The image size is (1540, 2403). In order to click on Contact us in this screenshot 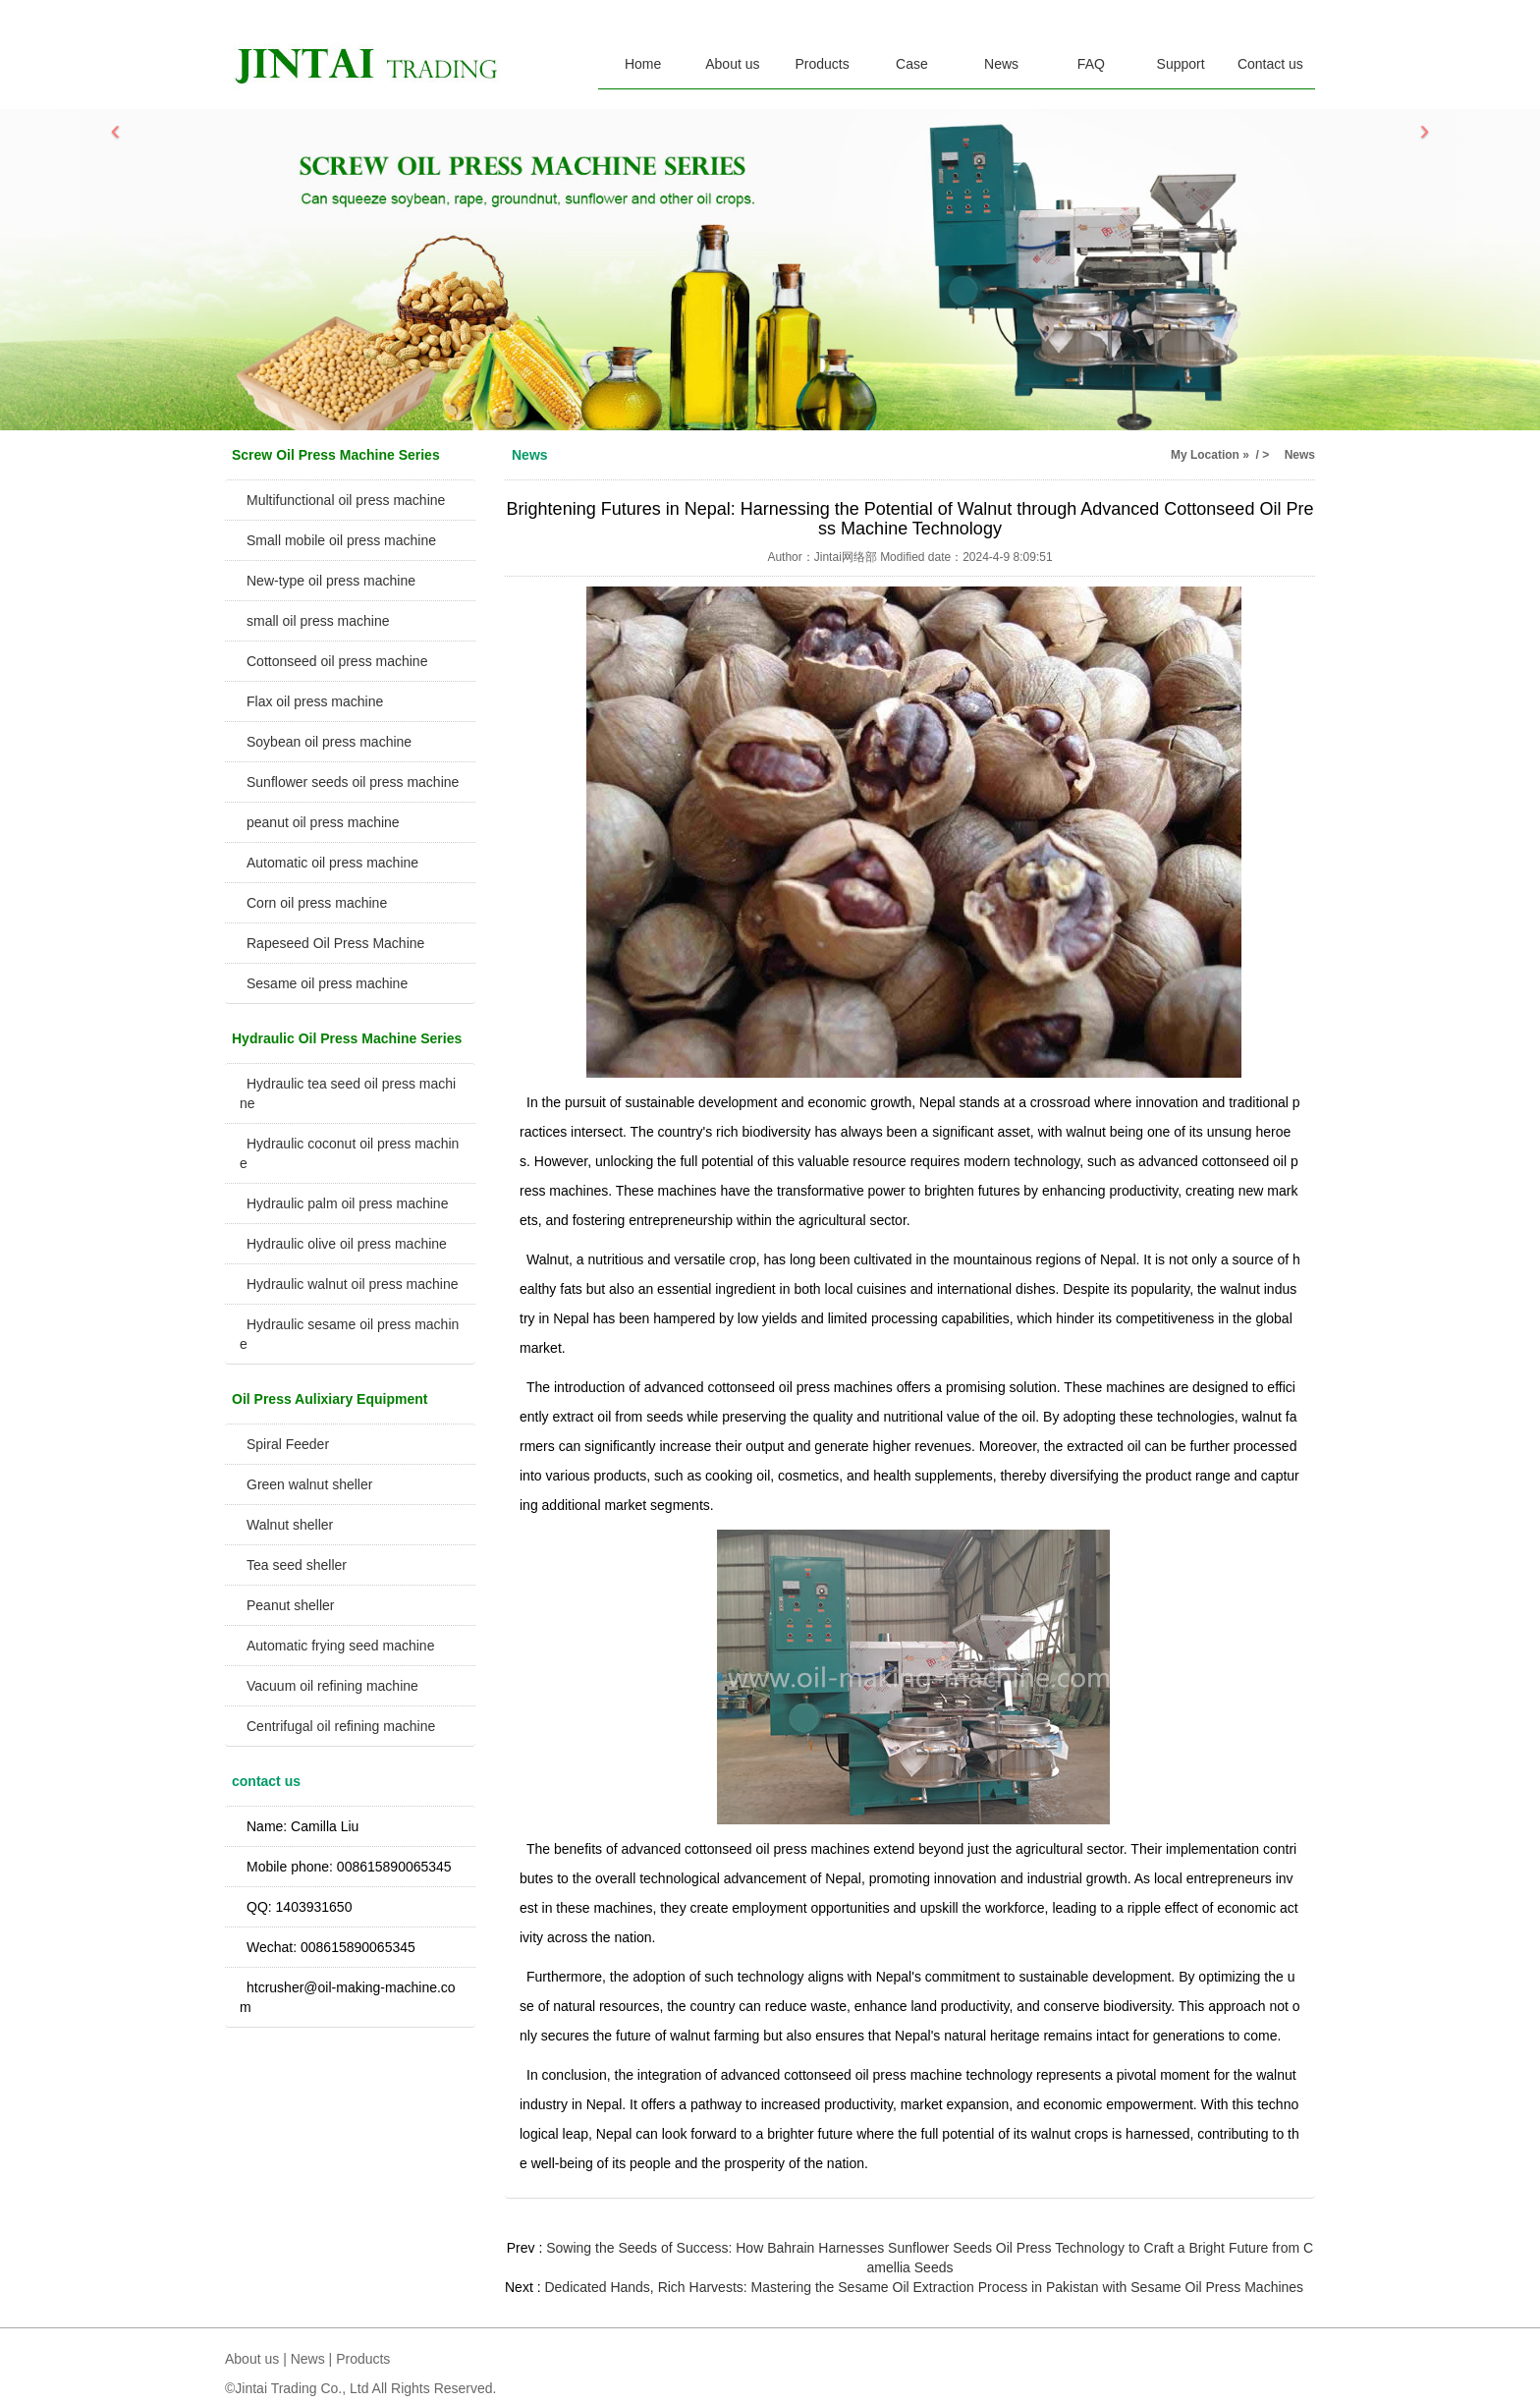, I will do `click(1270, 64)`.